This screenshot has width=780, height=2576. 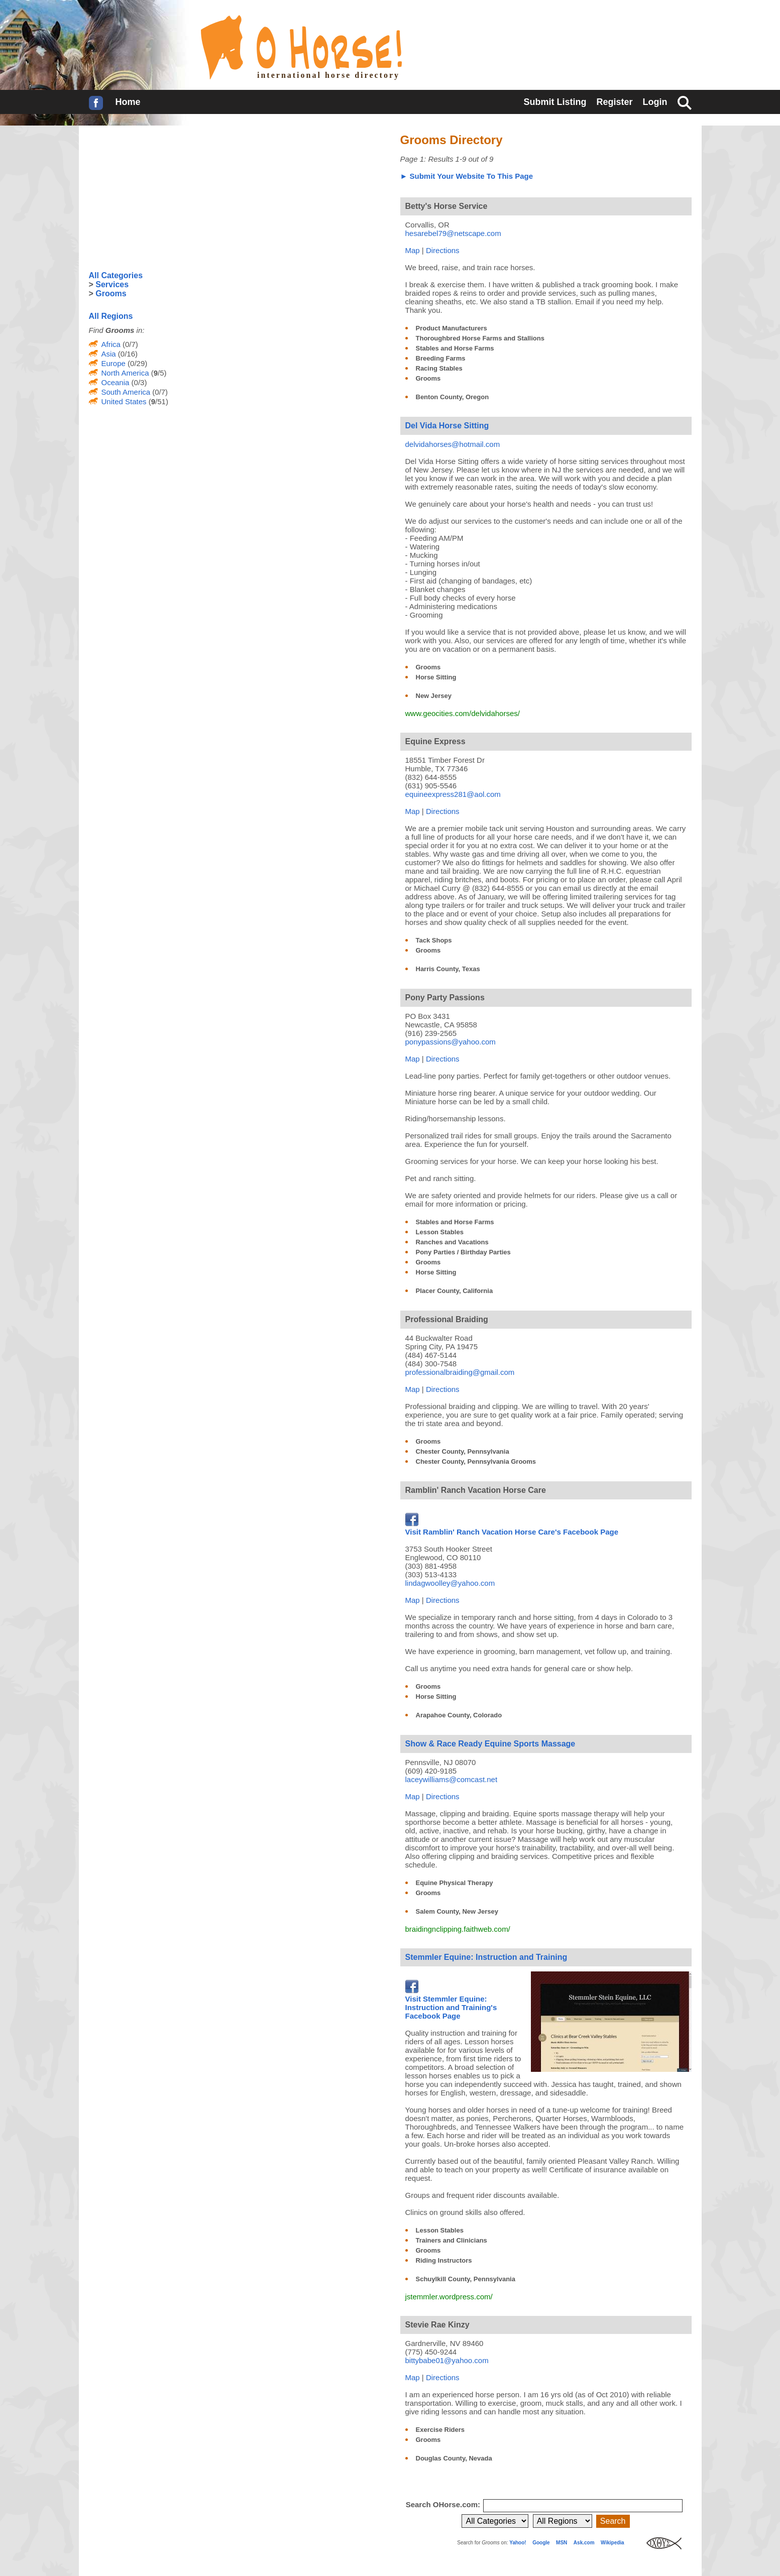 What do you see at coordinates (111, 344) in the screenshot?
I see `Africa` at bounding box center [111, 344].